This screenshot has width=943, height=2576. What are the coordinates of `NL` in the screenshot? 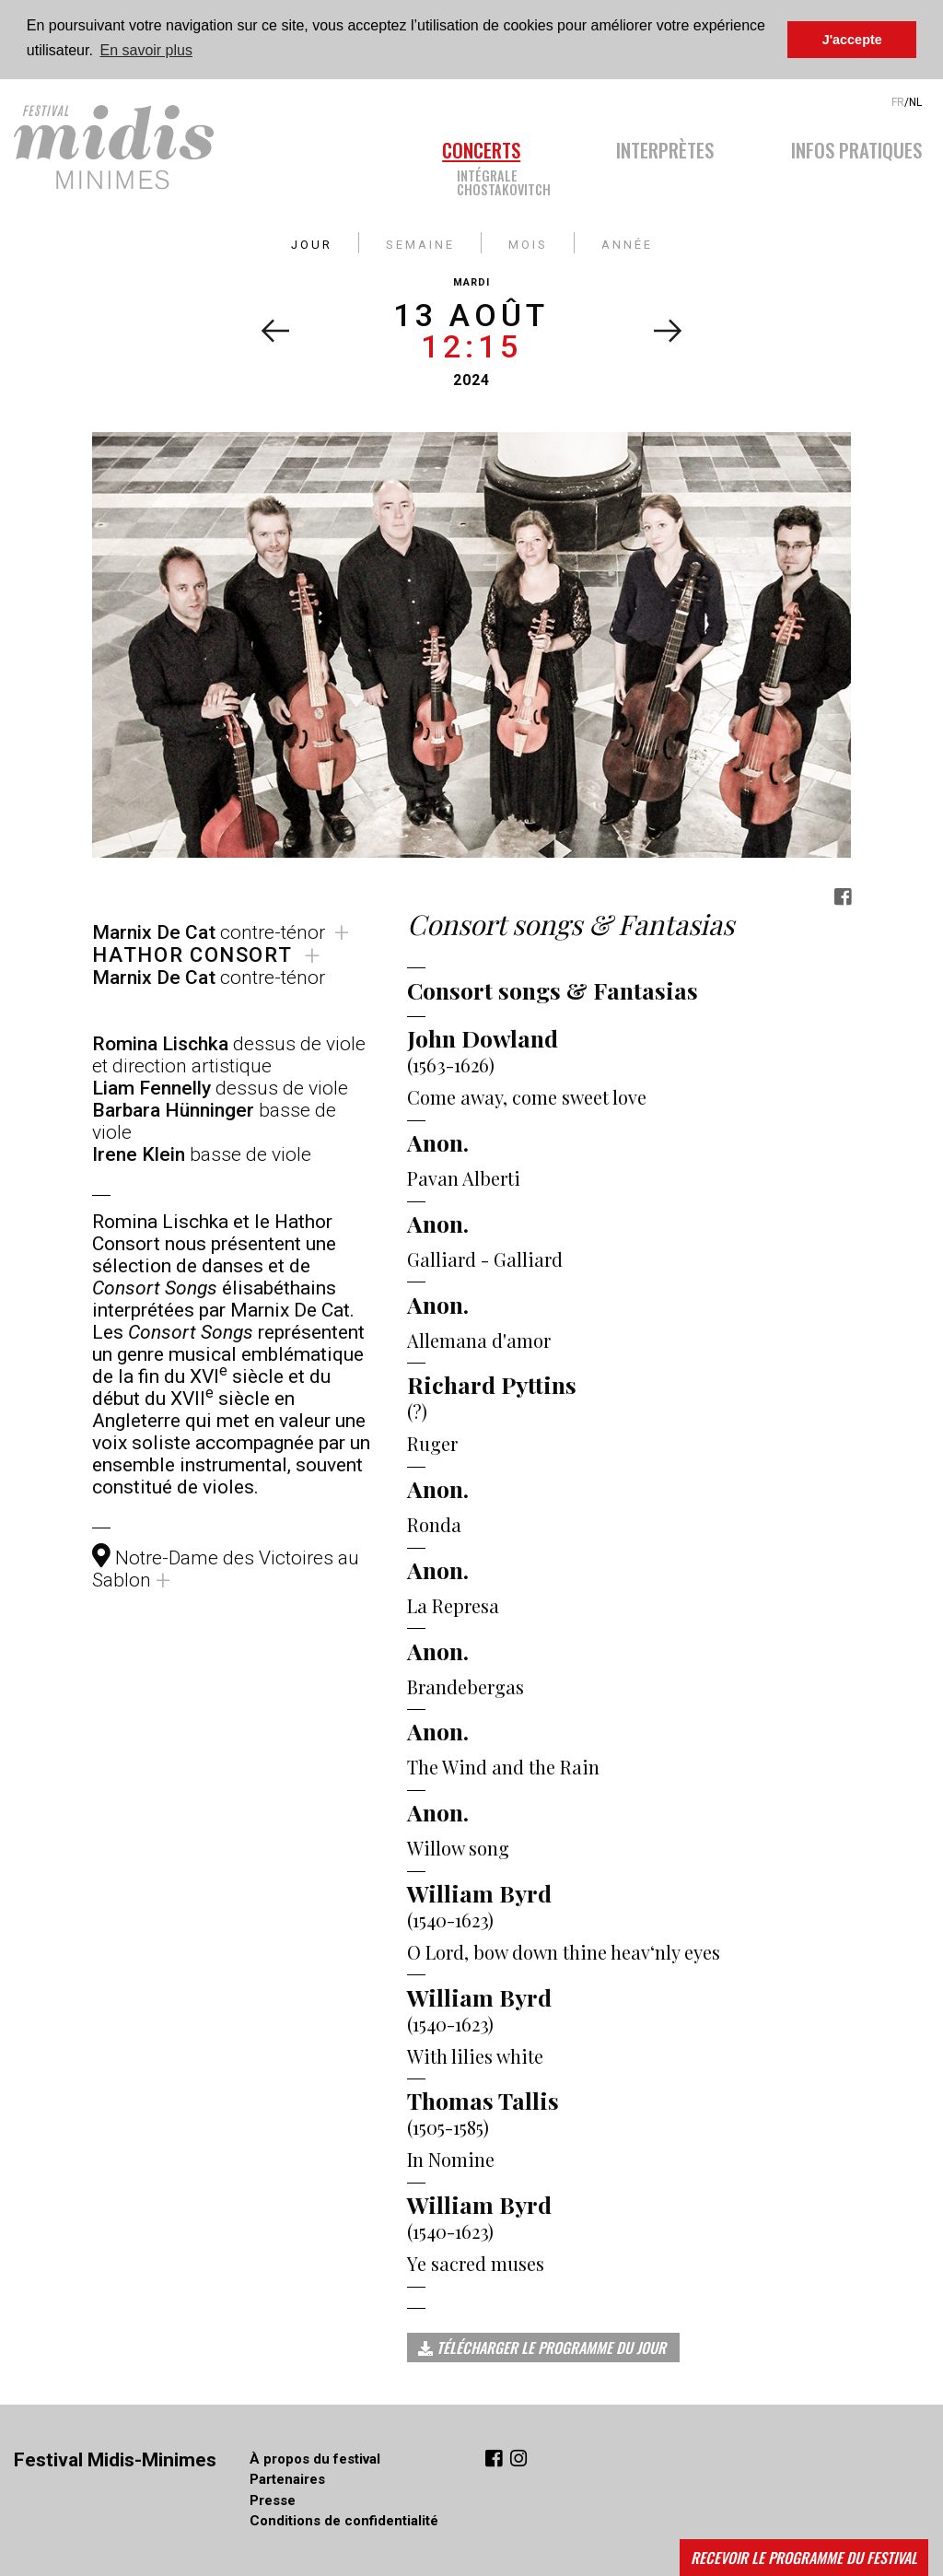 It's located at (915, 101).